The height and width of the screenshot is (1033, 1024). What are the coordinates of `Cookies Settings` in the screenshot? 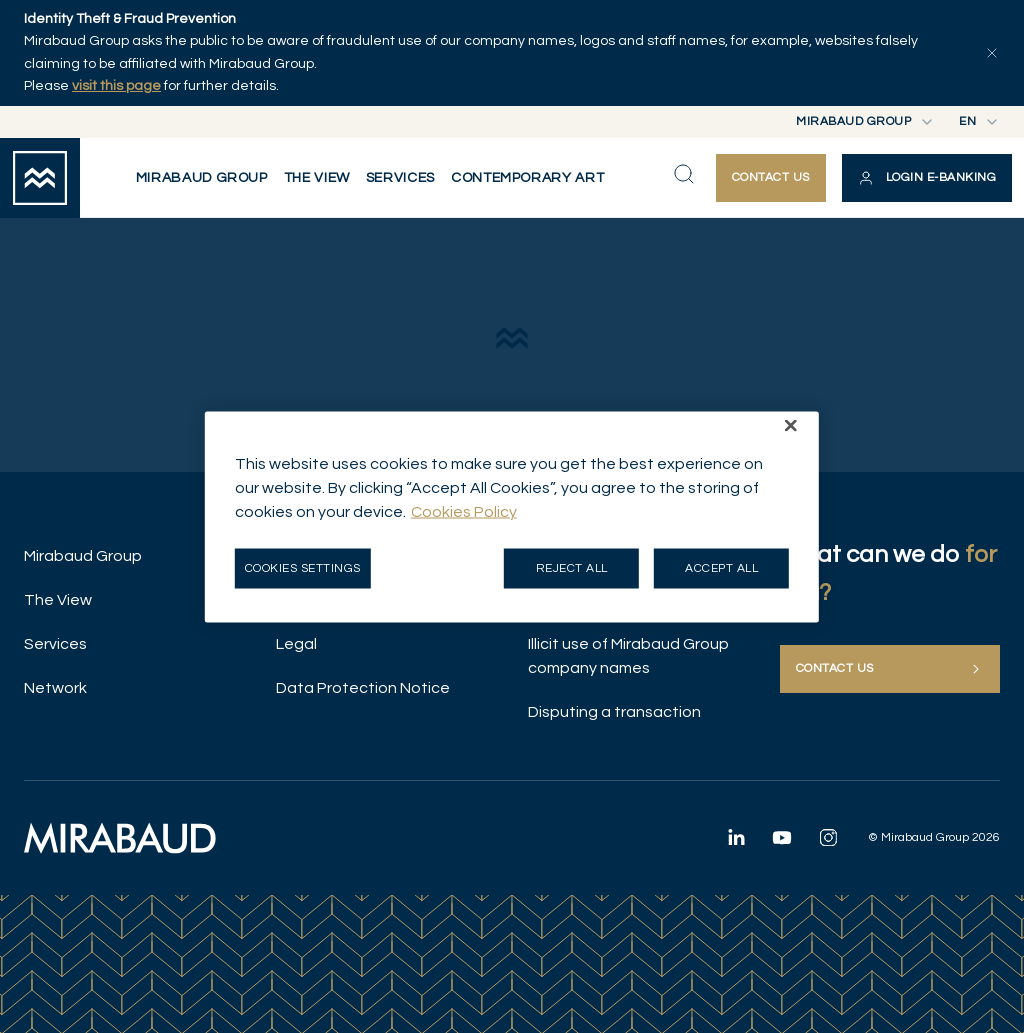 It's located at (303, 567).